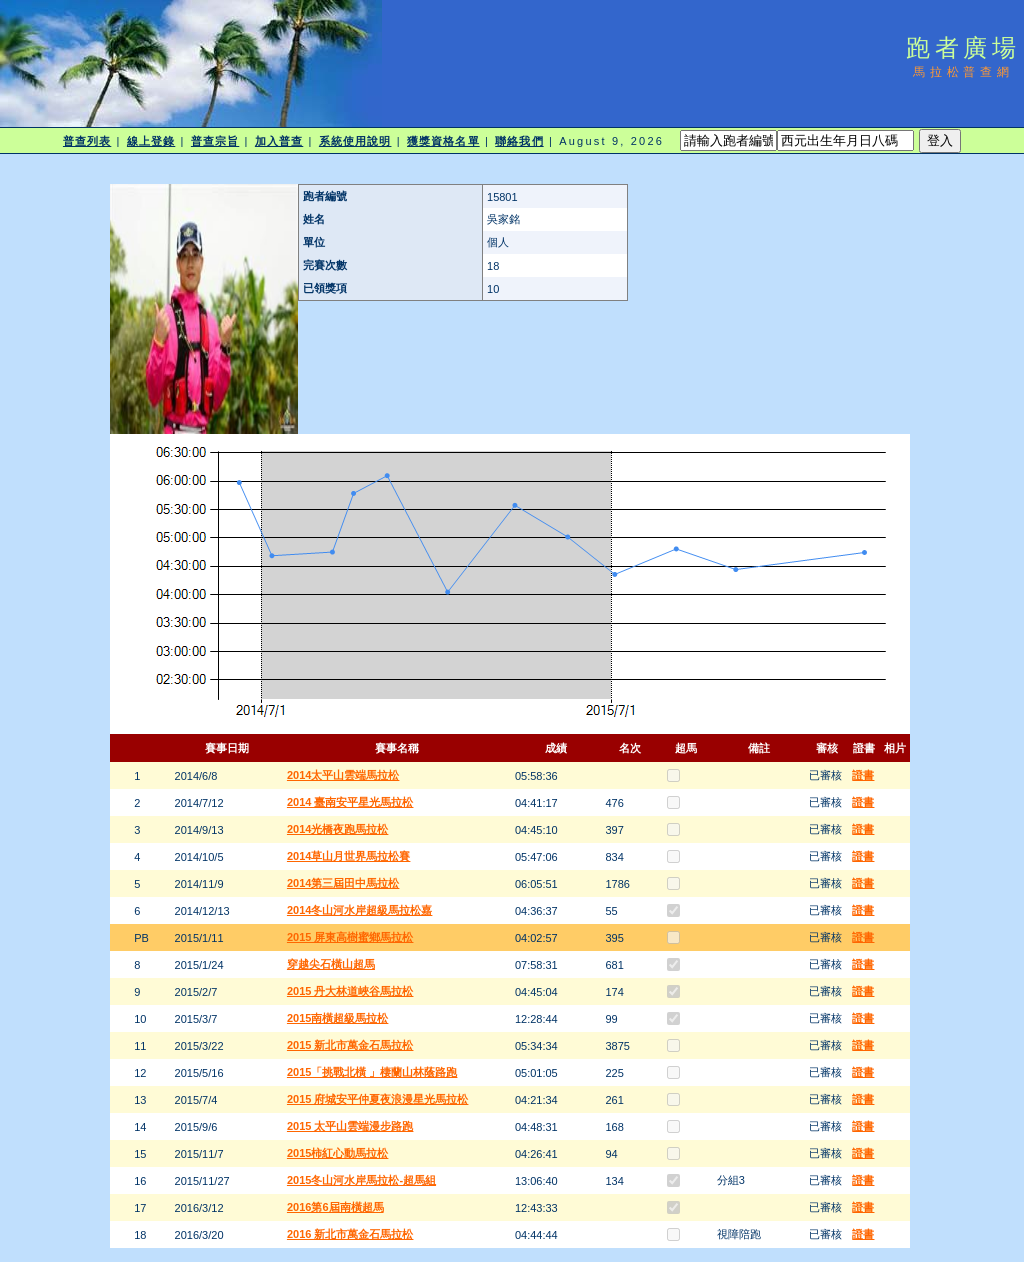 Image resolution: width=1024 pixels, height=1262 pixels. What do you see at coordinates (519, 141) in the screenshot?
I see `聯絡我們` at bounding box center [519, 141].